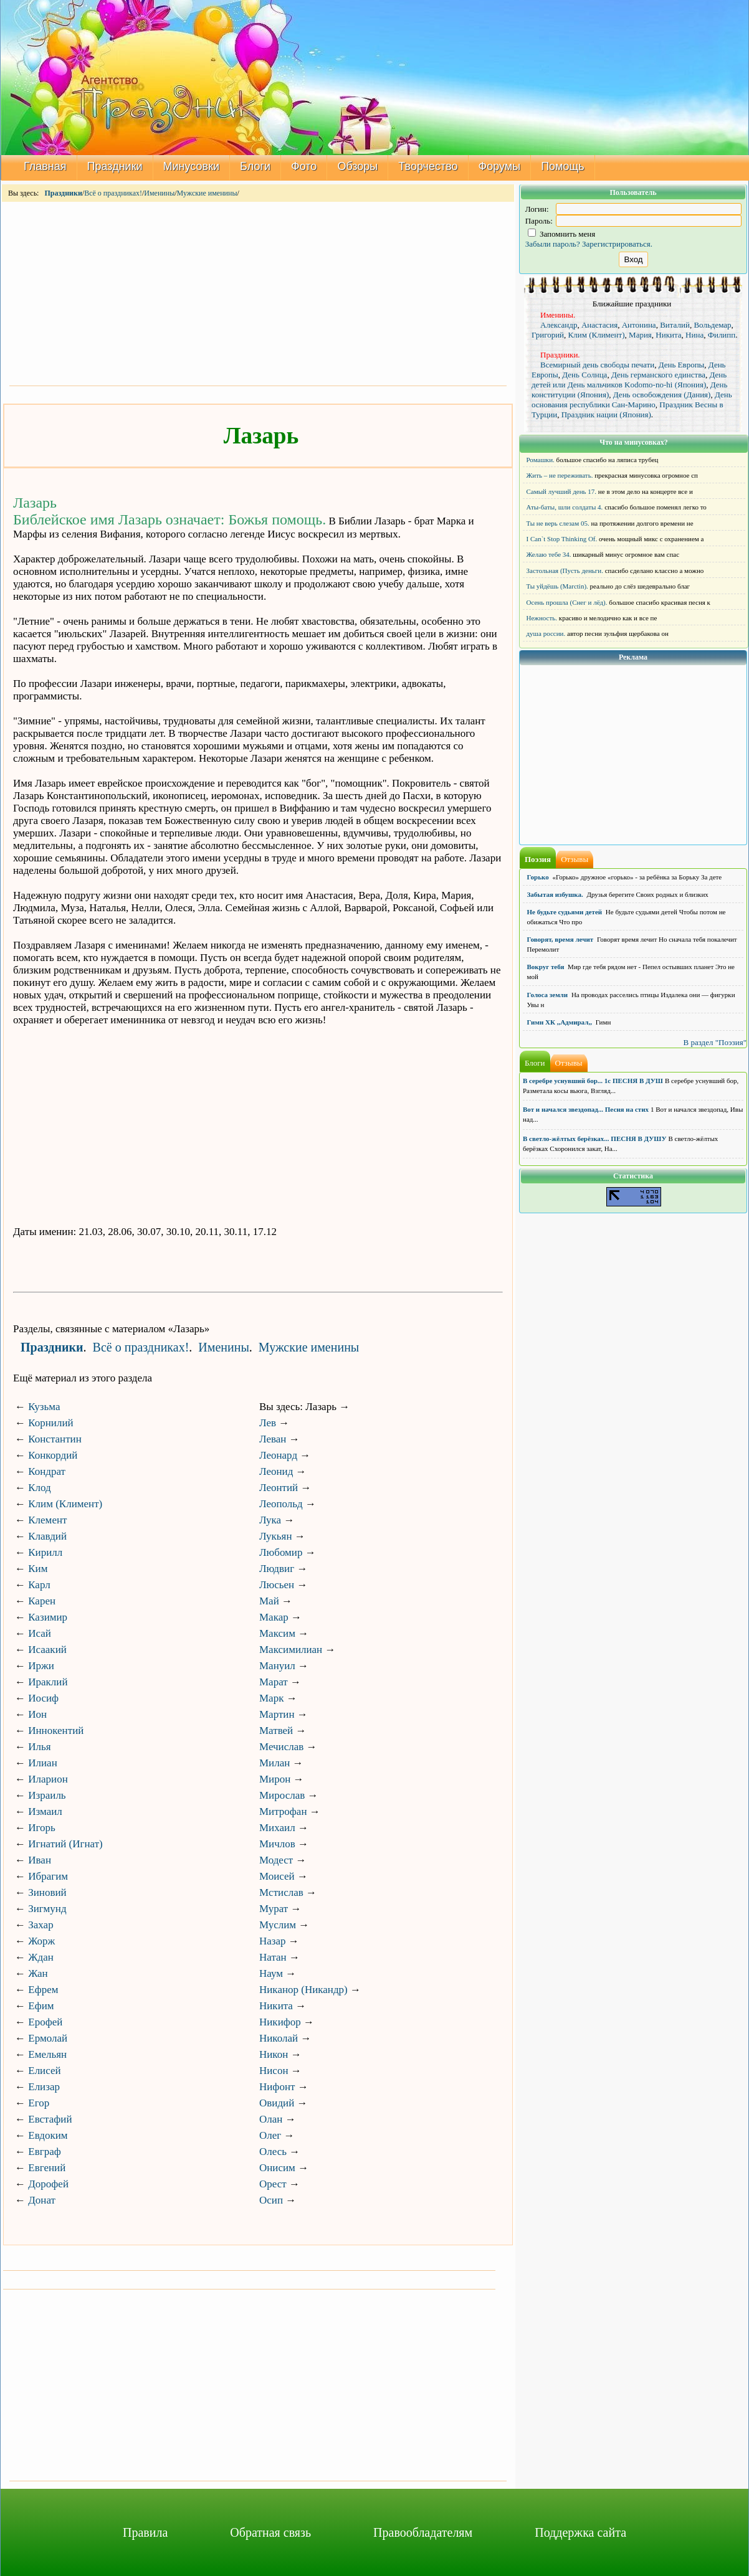  Describe the element at coordinates (258, 293) in the screenshot. I see `[Advertisement]` at that location.